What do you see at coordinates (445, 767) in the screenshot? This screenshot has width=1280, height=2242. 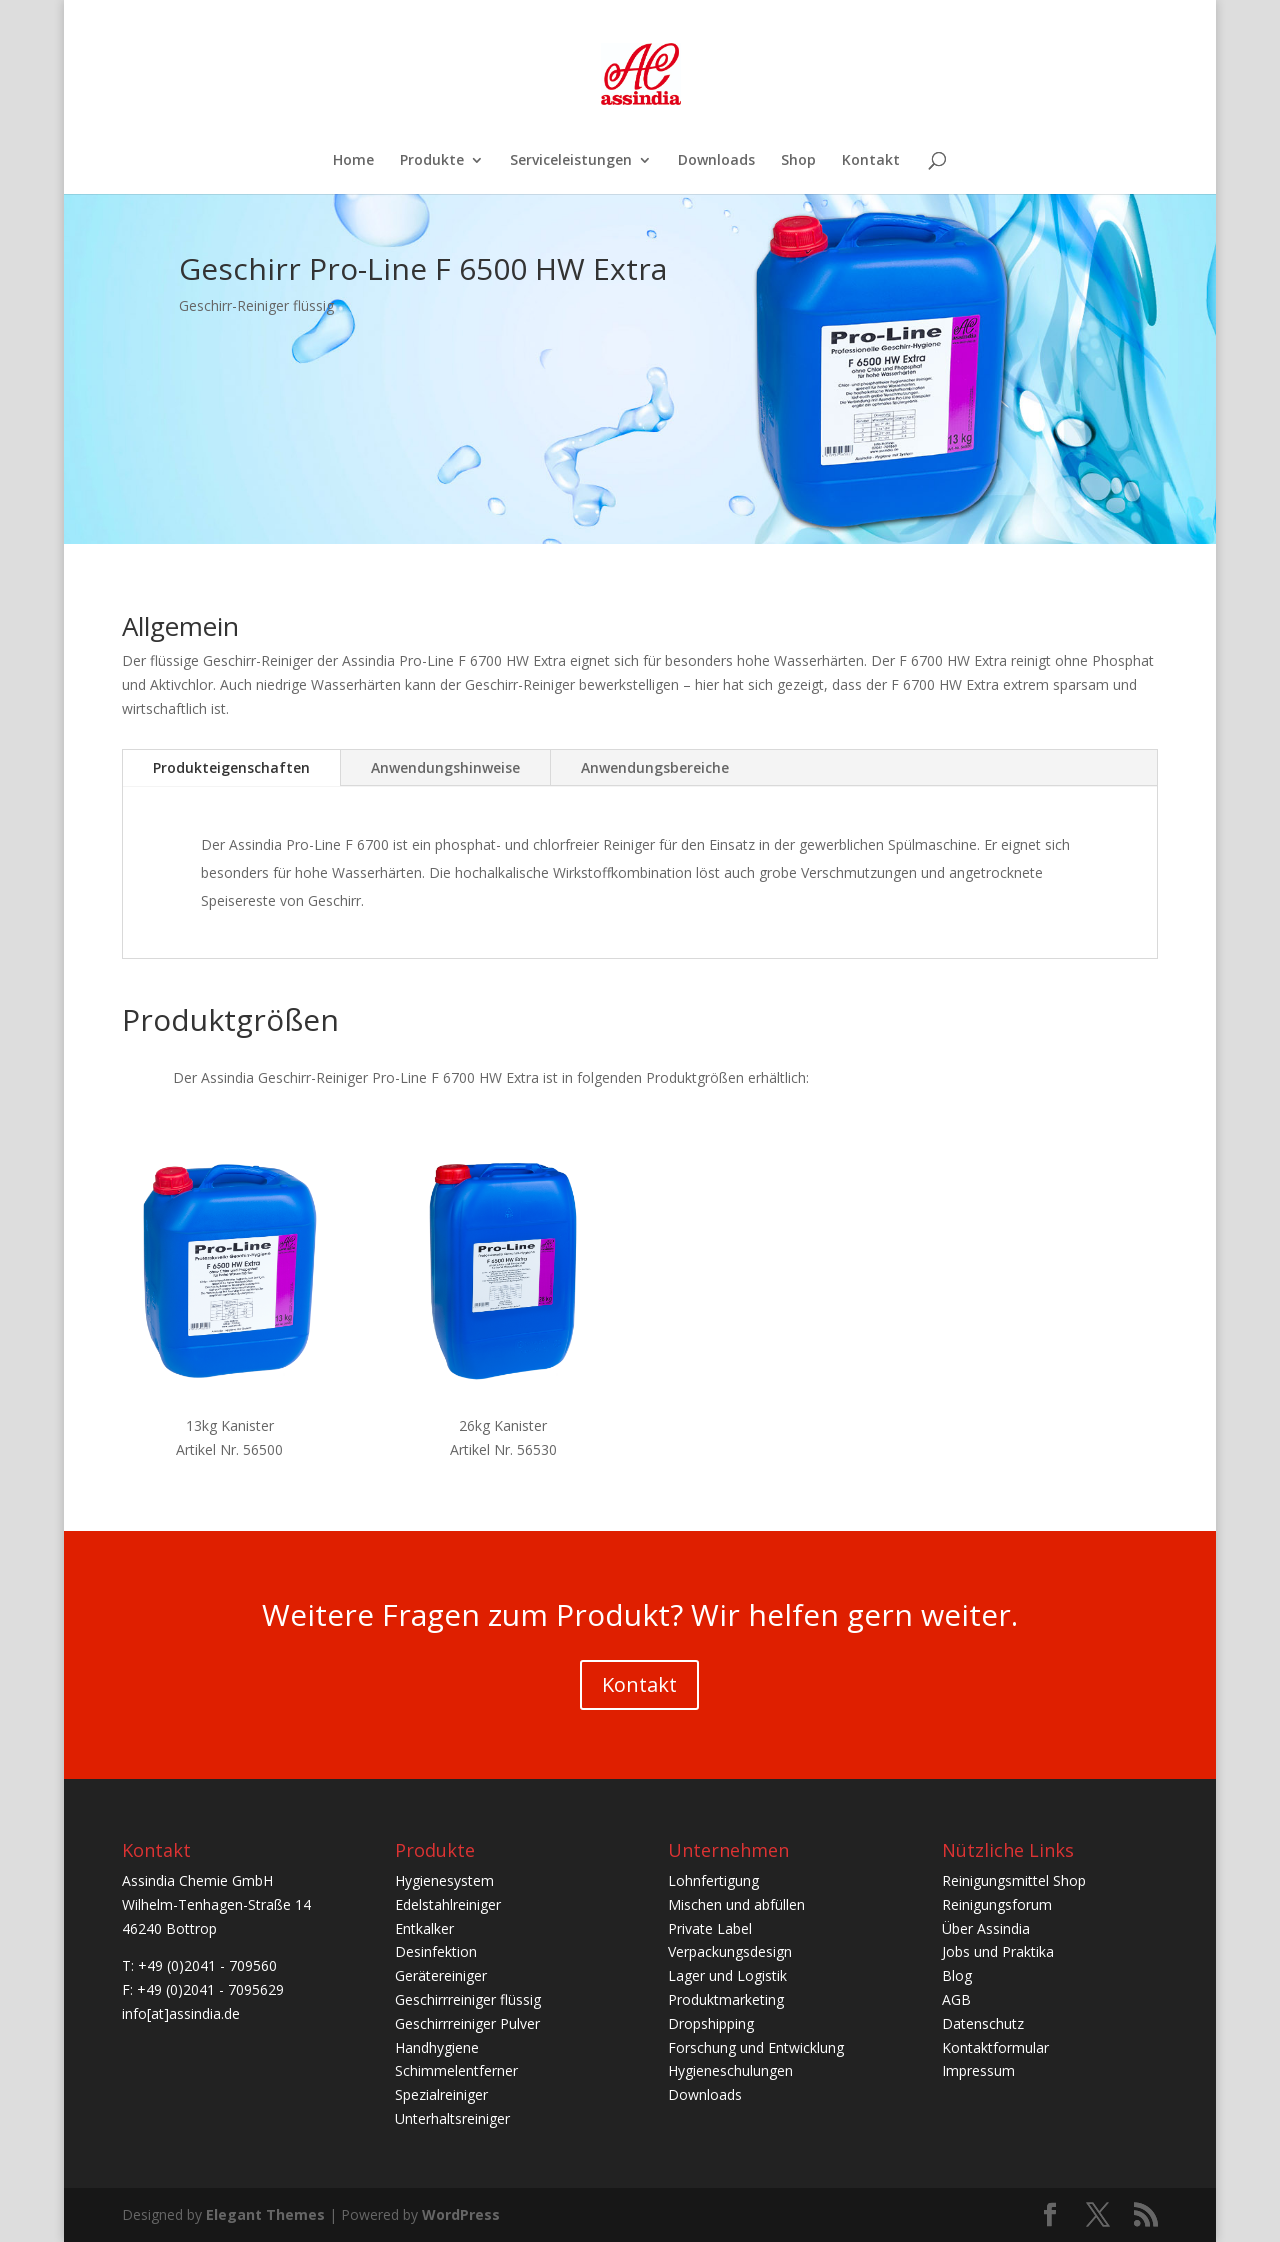 I see `Anwendungshinweise` at bounding box center [445, 767].